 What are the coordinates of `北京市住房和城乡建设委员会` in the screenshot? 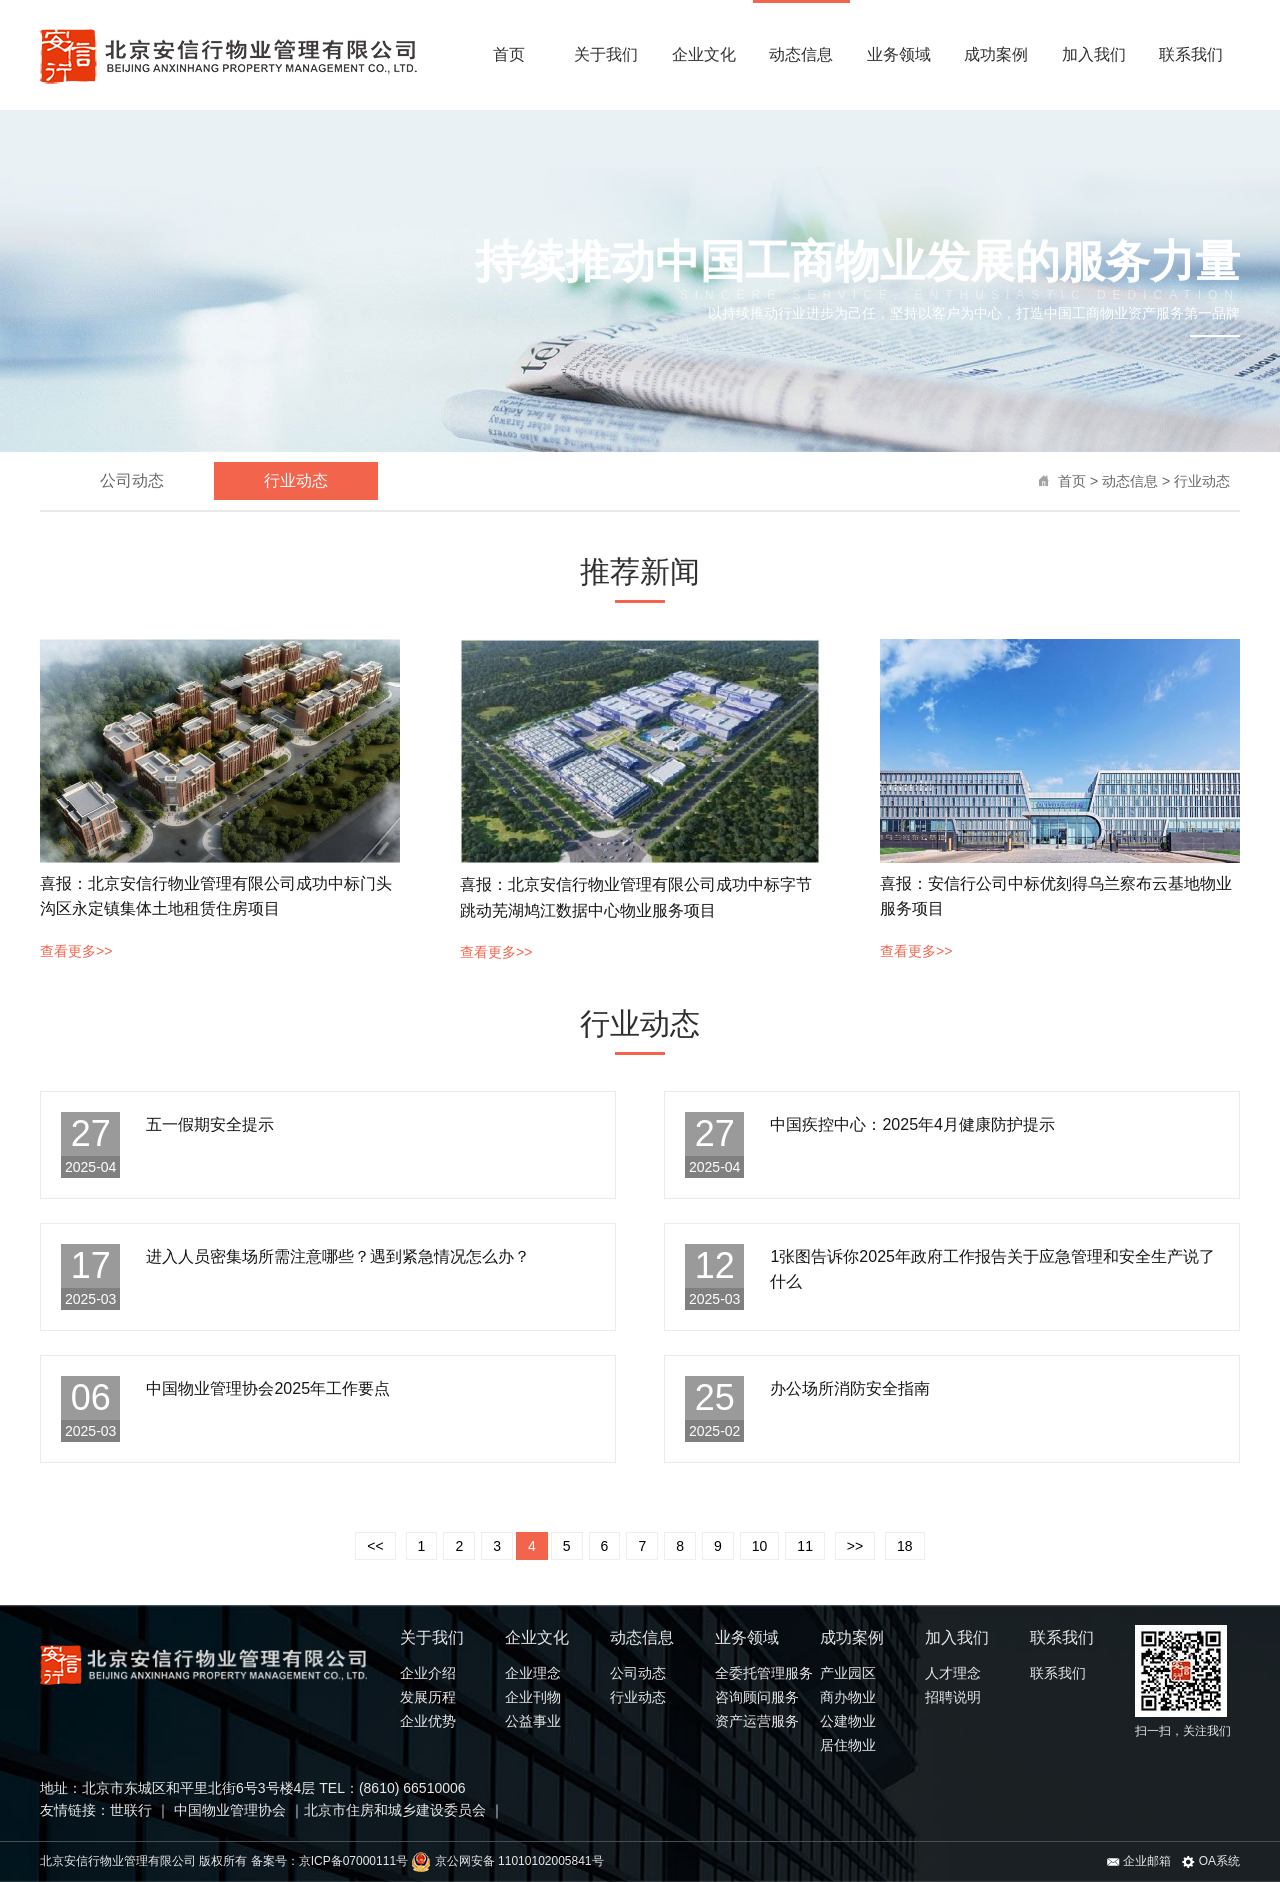 It's located at (395, 1810).